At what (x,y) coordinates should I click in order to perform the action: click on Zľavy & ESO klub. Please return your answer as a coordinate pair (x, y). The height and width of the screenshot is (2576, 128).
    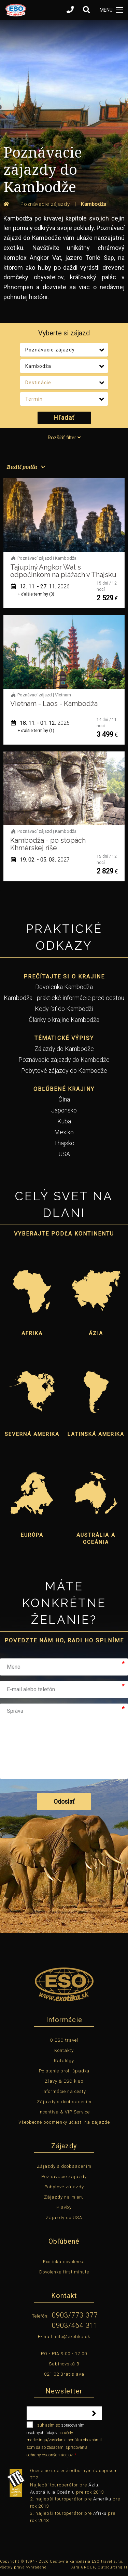
    Looking at the image, I should click on (64, 2081).